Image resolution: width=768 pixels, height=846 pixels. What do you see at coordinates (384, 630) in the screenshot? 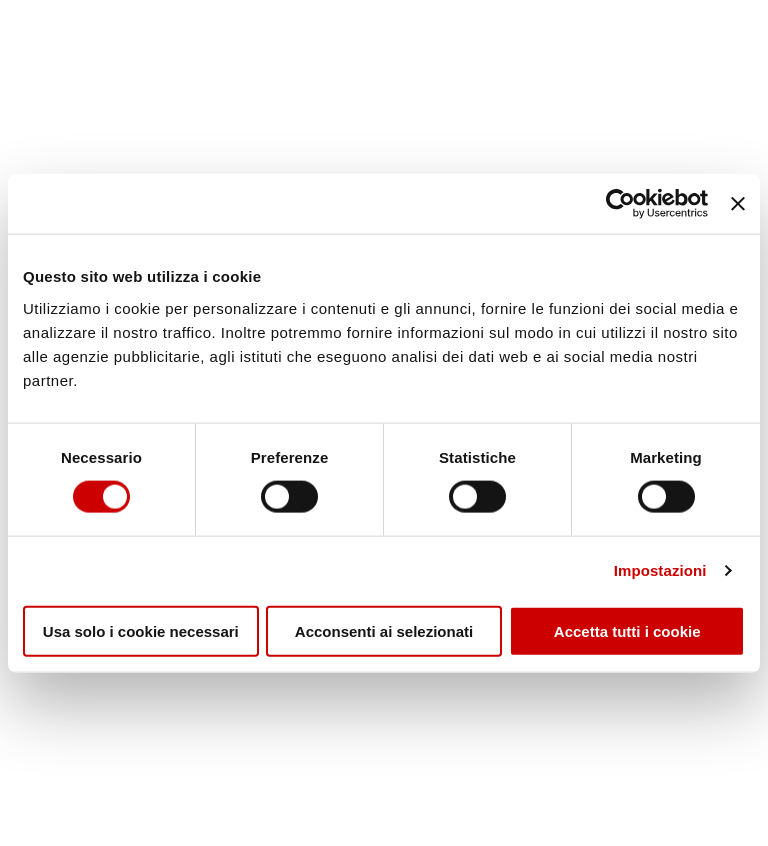
I see `Acconsenti ai selezionati` at bounding box center [384, 630].